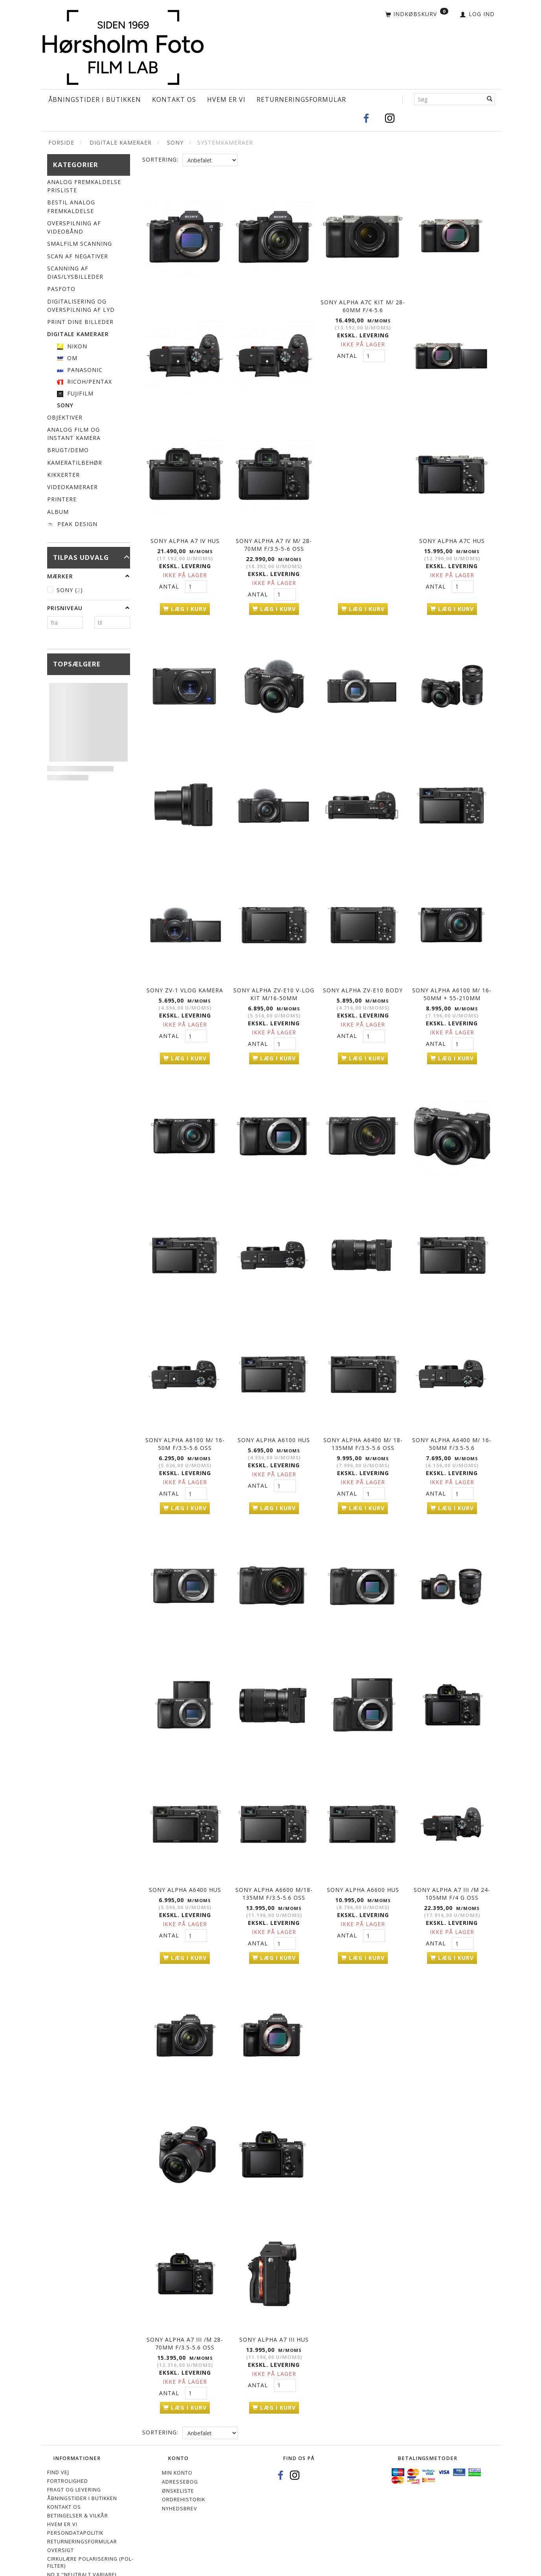 Image resolution: width=541 pixels, height=2576 pixels. Describe the element at coordinates (363, 1425) in the screenshot. I see `Sony Alpha A6400 m/ 18-135mm f/3.5-5.6 OSS` at that location.